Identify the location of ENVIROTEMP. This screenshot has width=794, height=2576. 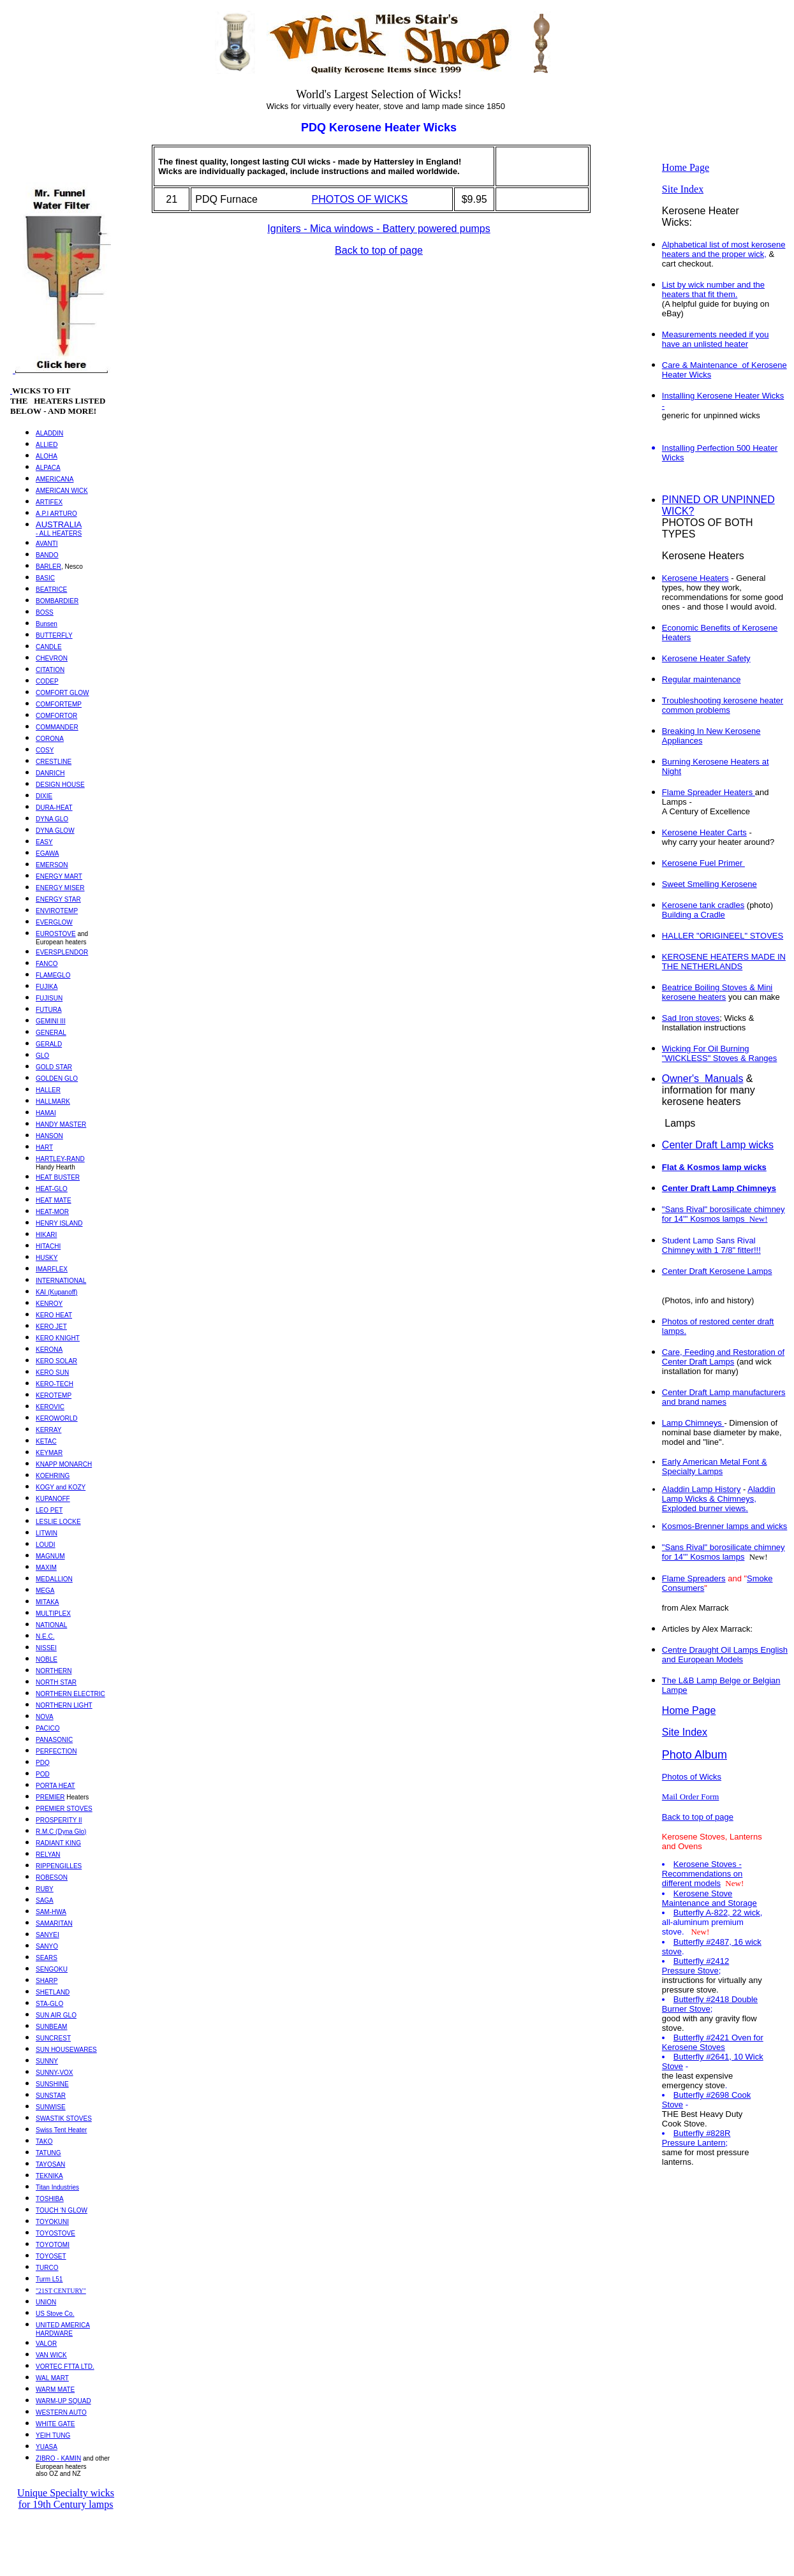
(57, 910).